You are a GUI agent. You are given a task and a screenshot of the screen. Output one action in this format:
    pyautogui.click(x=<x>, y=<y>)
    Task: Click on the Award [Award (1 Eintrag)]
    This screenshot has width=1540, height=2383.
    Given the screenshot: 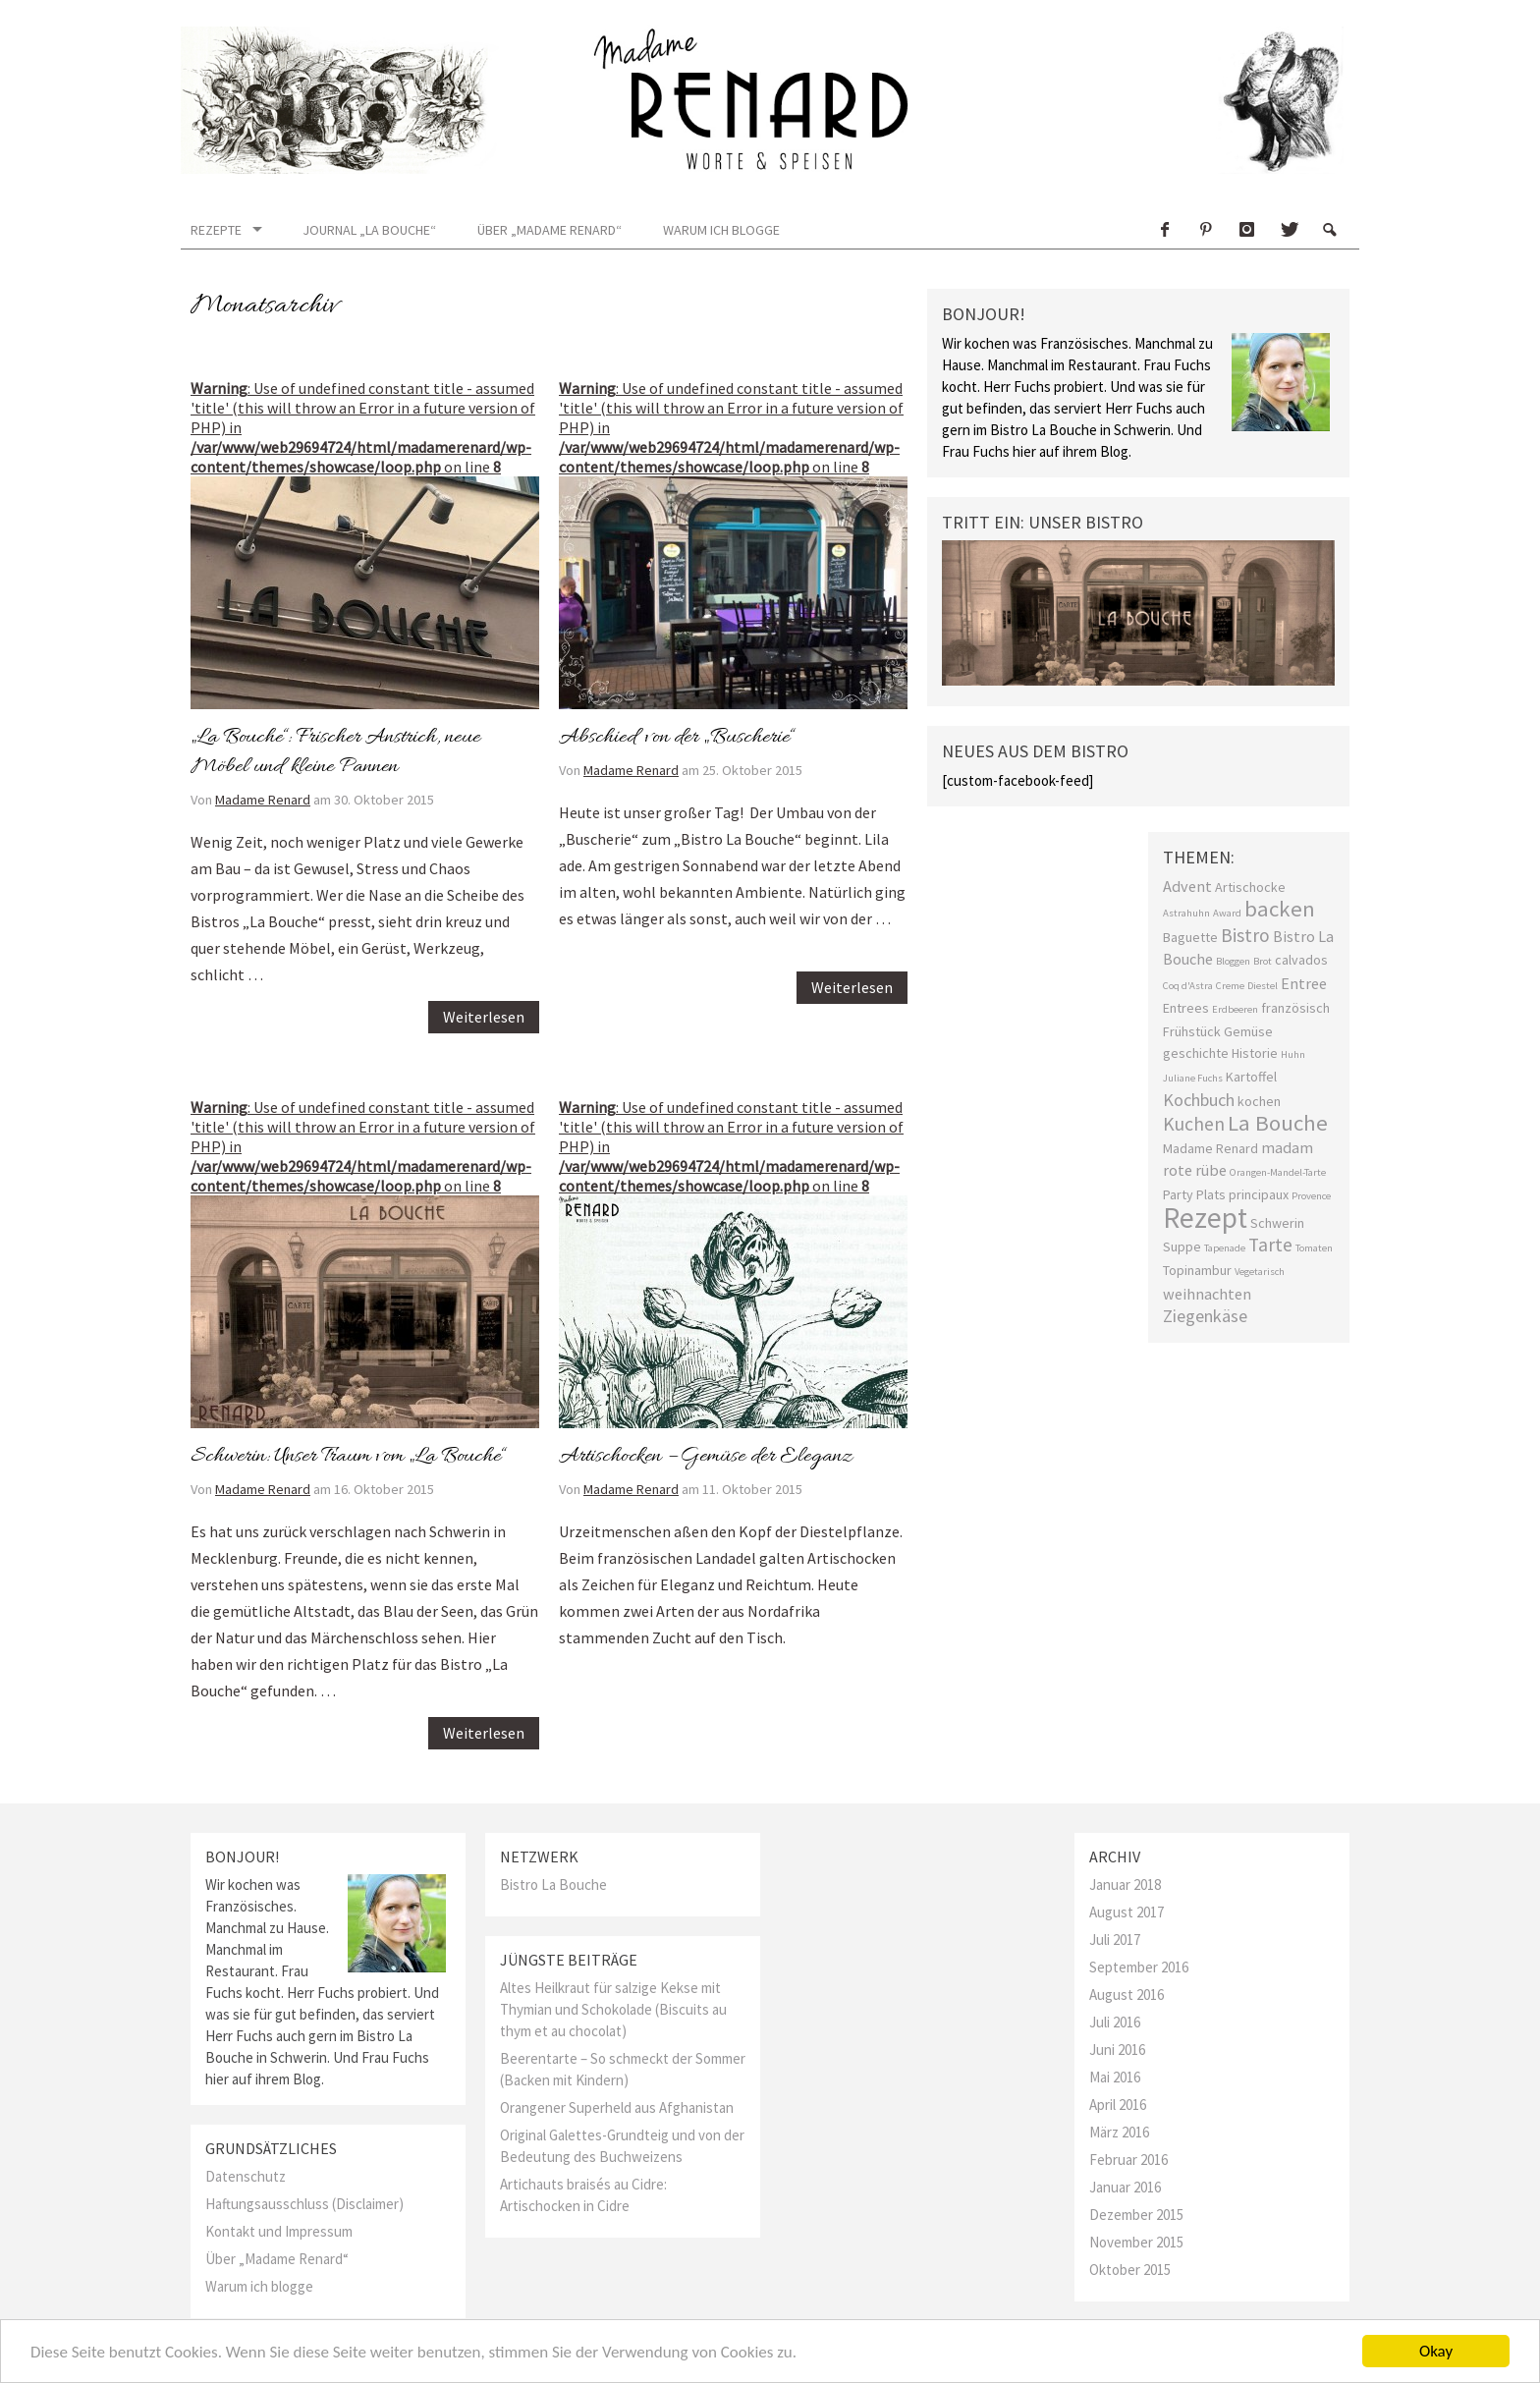 What is the action you would take?
    pyautogui.click(x=1227, y=913)
    